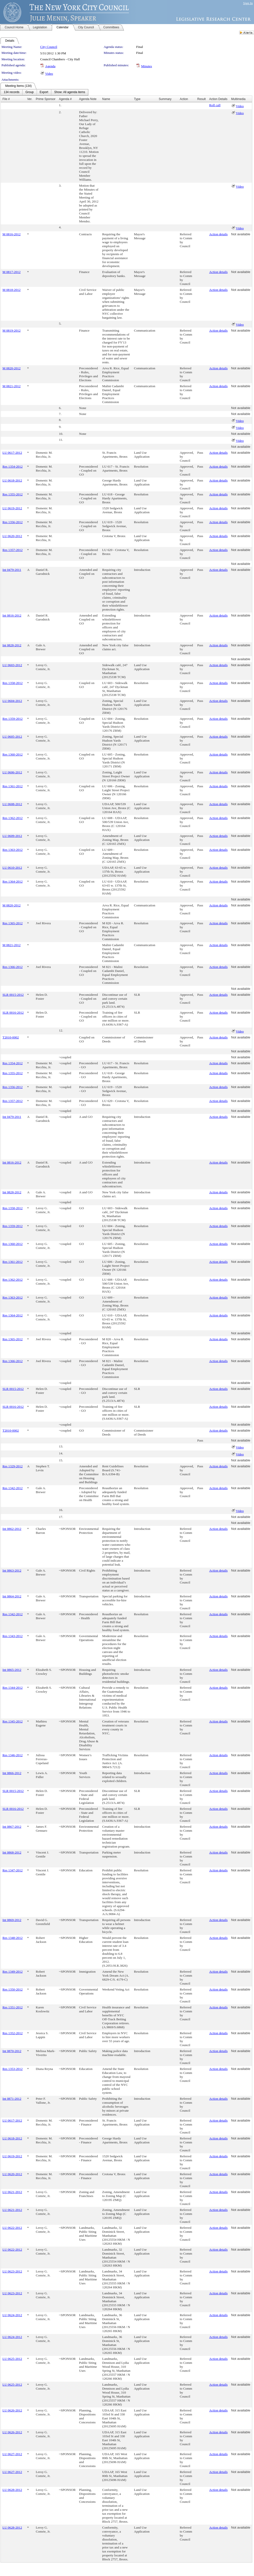  Describe the element at coordinates (11, 92) in the screenshot. I see `[menuitem]` at that location.